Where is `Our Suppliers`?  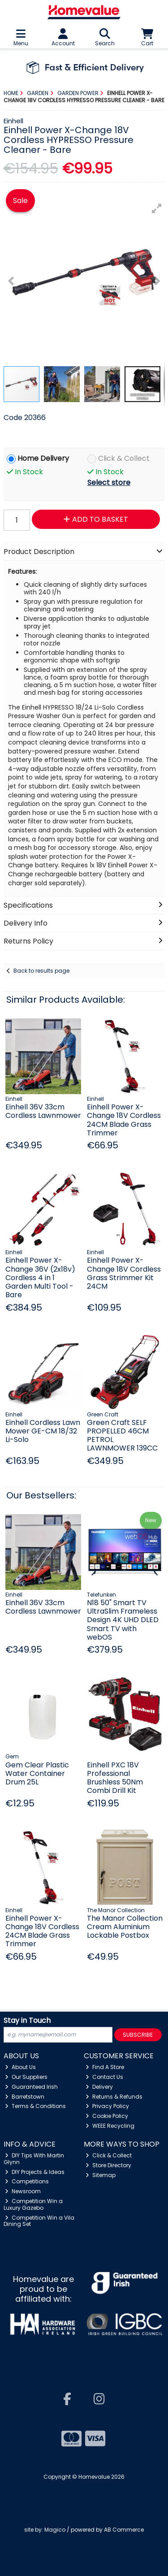 Our Suppliers is located at coordinates (26, 2077).